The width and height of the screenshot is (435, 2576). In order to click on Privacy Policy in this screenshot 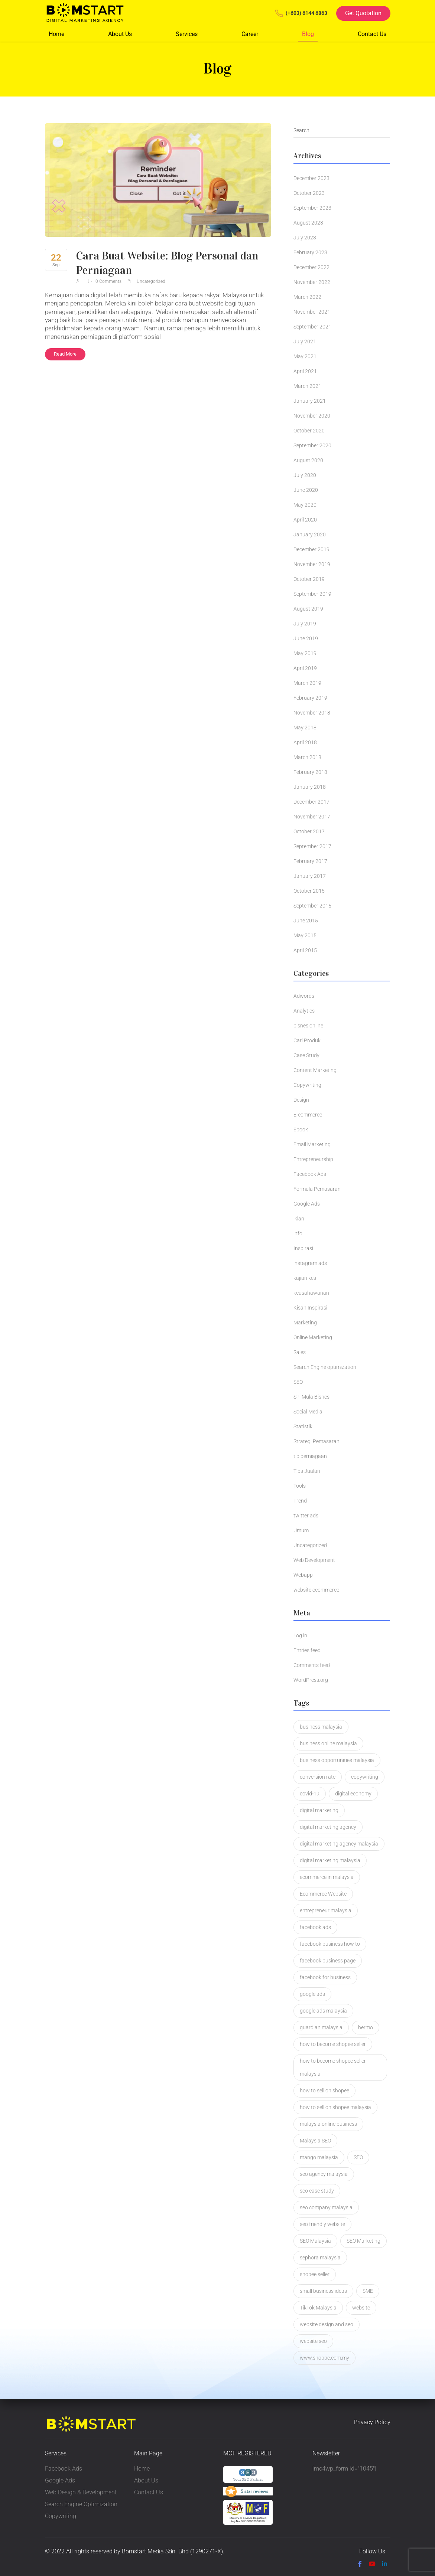, I will do `click(372, 2422)`.